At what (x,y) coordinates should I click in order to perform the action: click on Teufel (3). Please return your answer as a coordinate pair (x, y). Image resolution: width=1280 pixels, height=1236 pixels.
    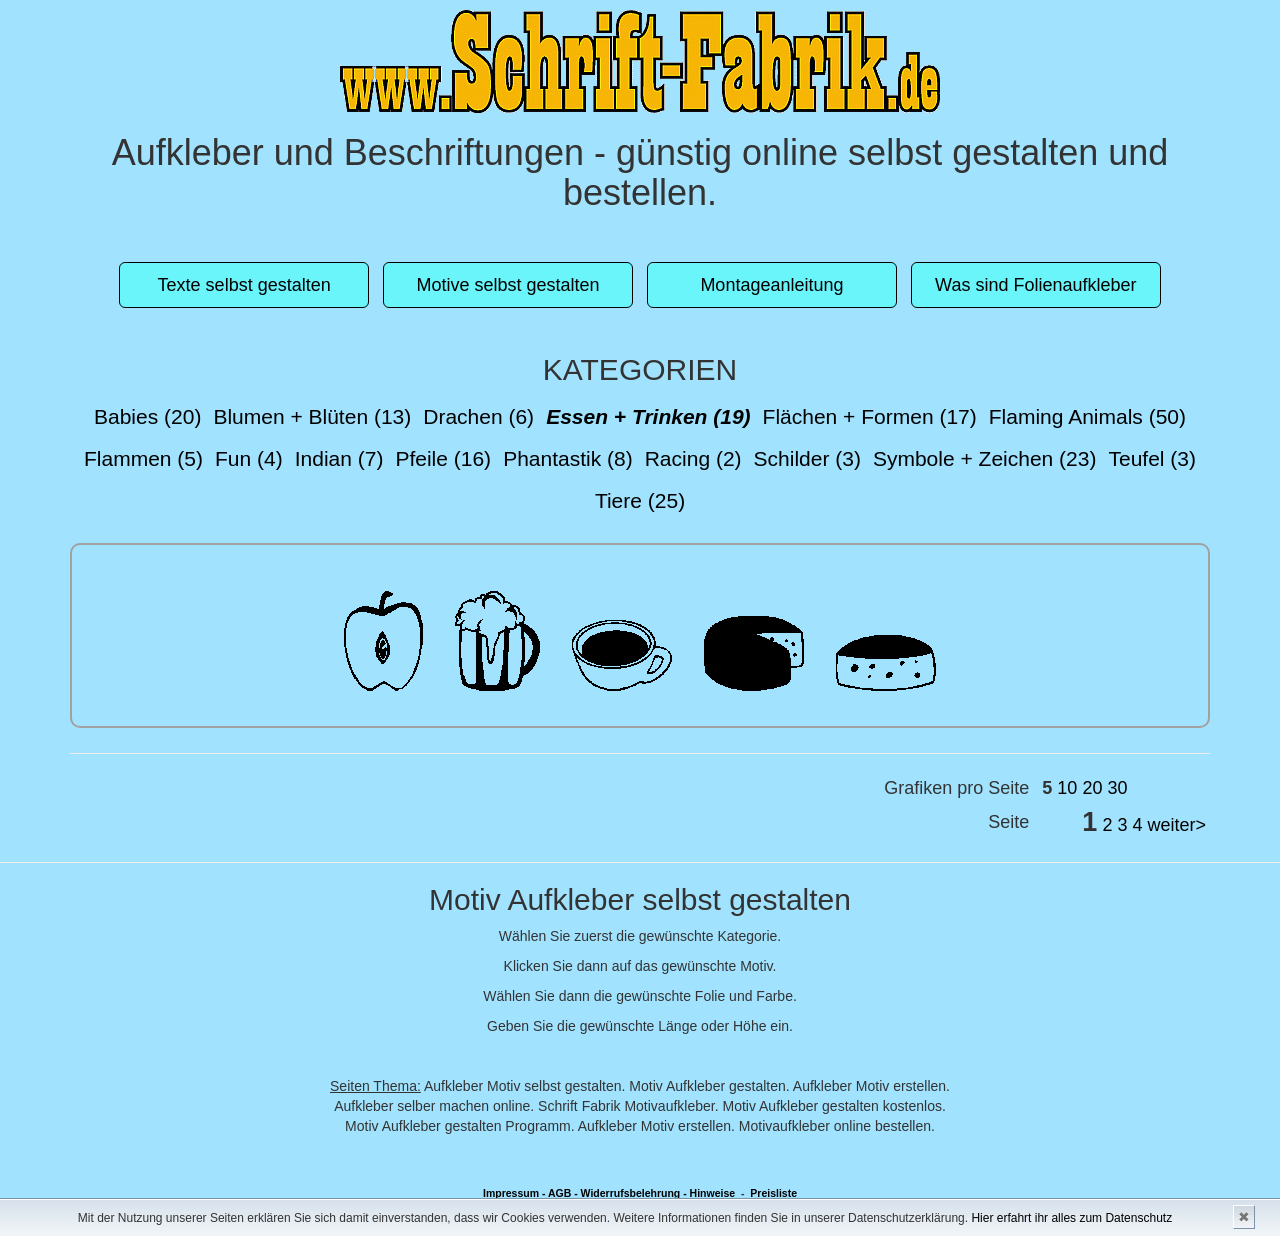
    Looking at the image, I should click on (1152, 458).